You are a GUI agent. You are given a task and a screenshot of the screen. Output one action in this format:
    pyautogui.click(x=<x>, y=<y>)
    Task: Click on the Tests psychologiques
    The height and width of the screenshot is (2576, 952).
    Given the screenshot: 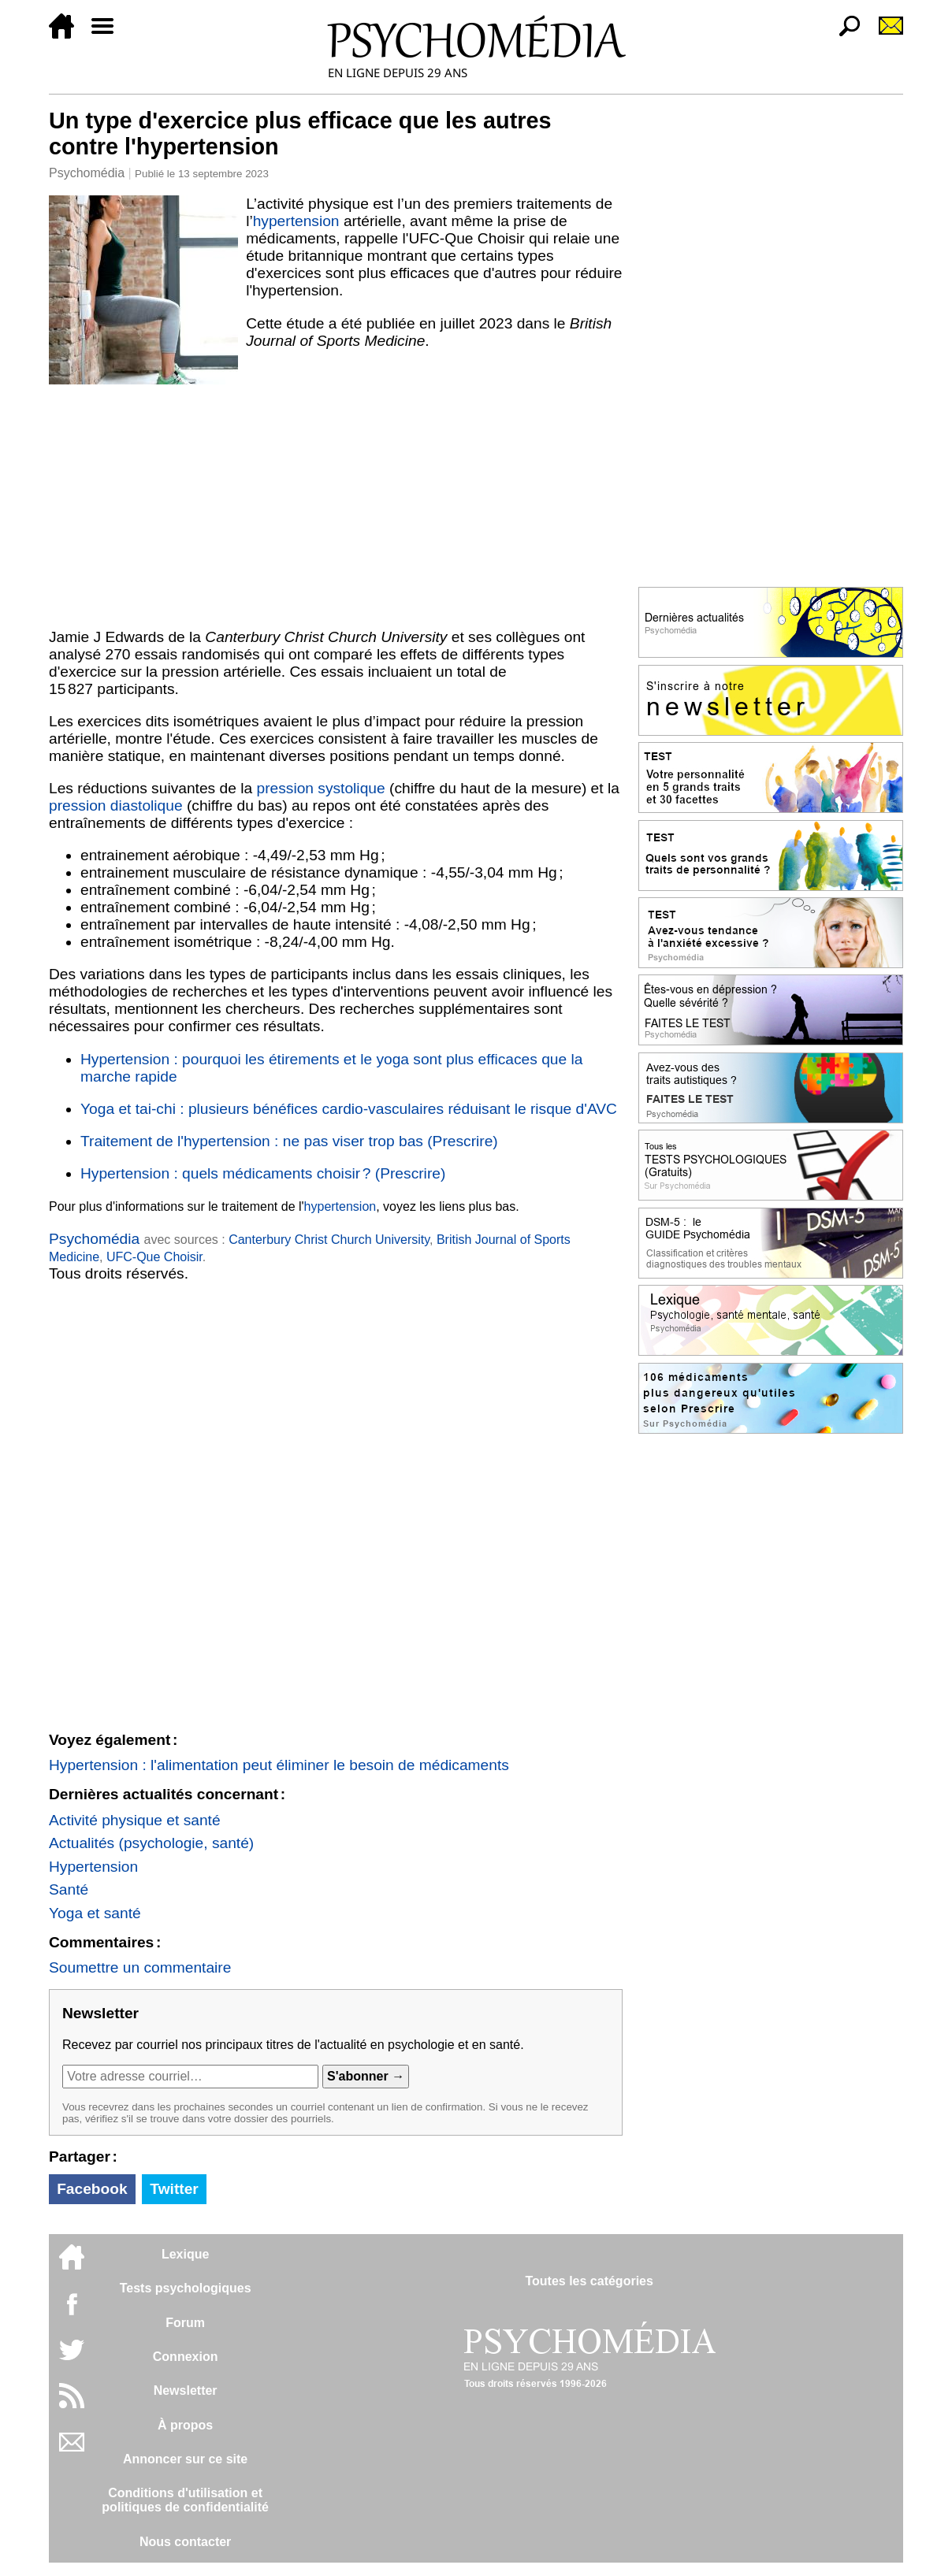 What is the action you would take?
    pyautogui.click(x=185, y=2288)
    